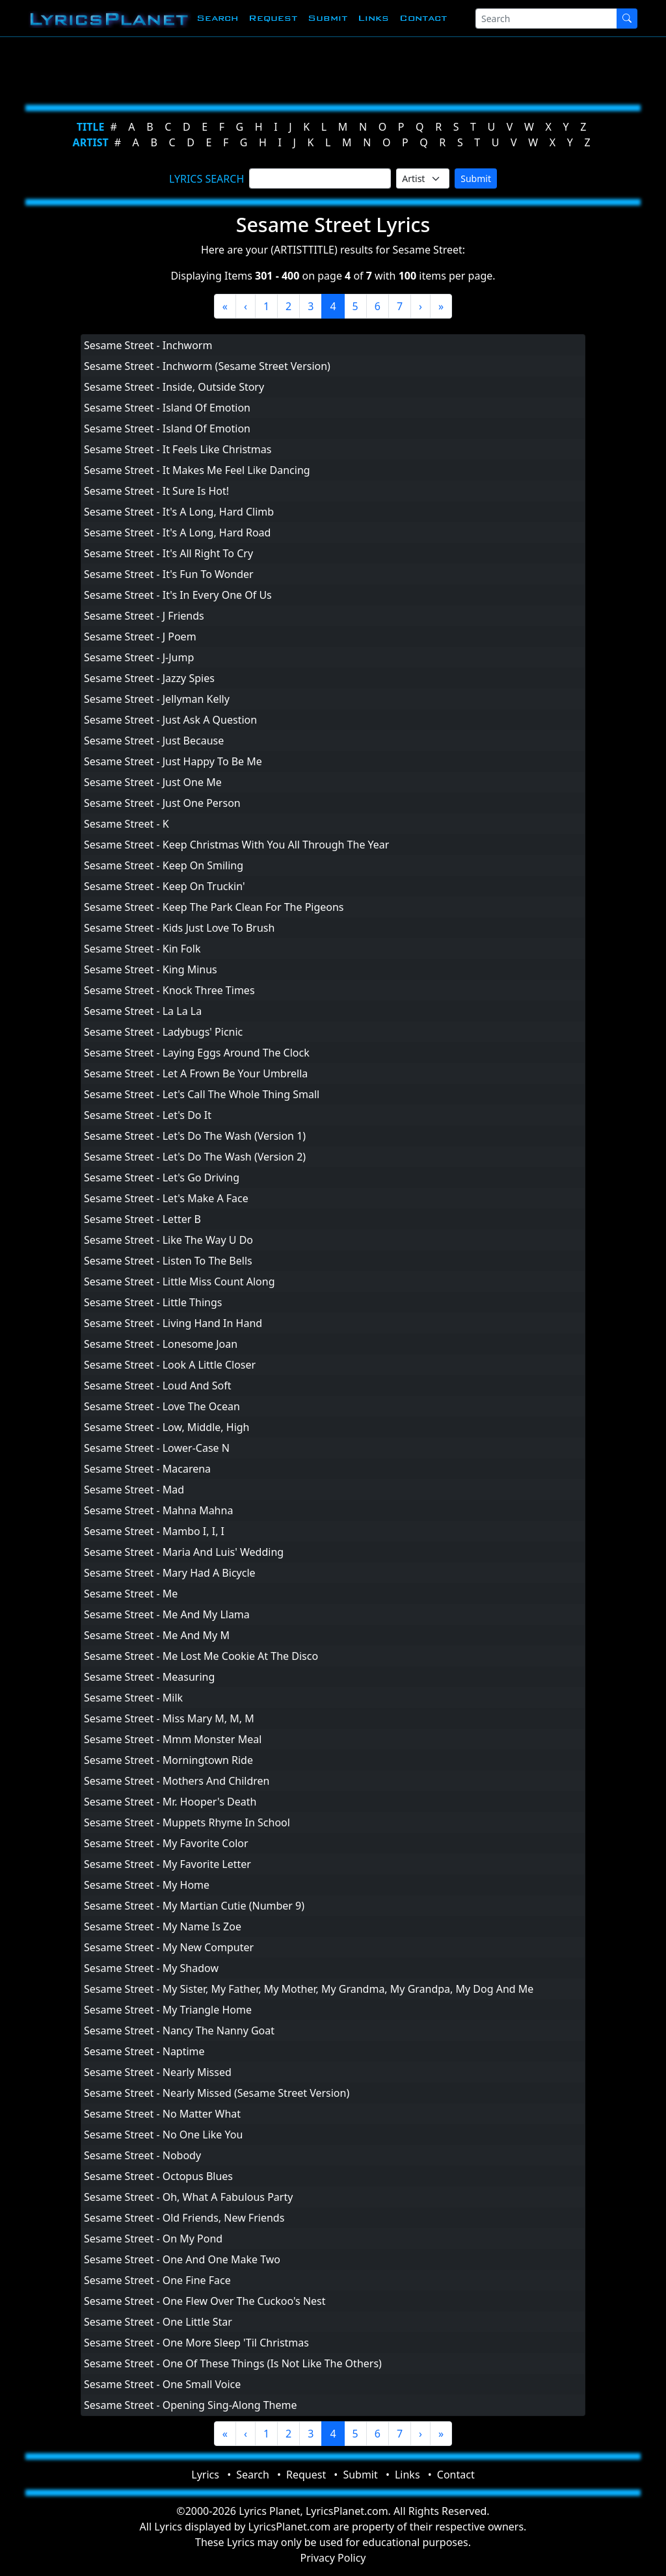 The width and height of the screenshot is (666, 2576). What do you see at coordinates (201, 1656) in the screenshot?
I see `Sesame Street - Me Lost Me Cookie At The Disco` at bounding box center [201, 1656].